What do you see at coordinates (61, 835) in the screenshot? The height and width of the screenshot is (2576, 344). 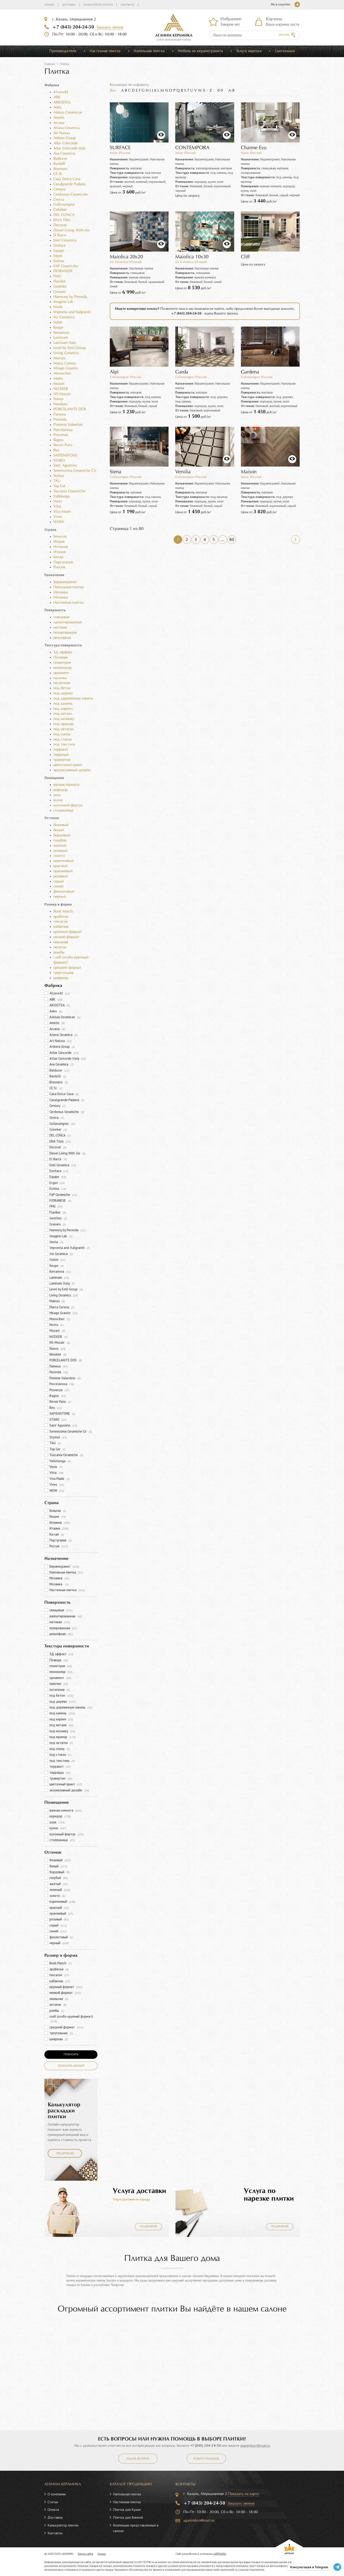 I see `бордовый` at bounding box center [61, 835].